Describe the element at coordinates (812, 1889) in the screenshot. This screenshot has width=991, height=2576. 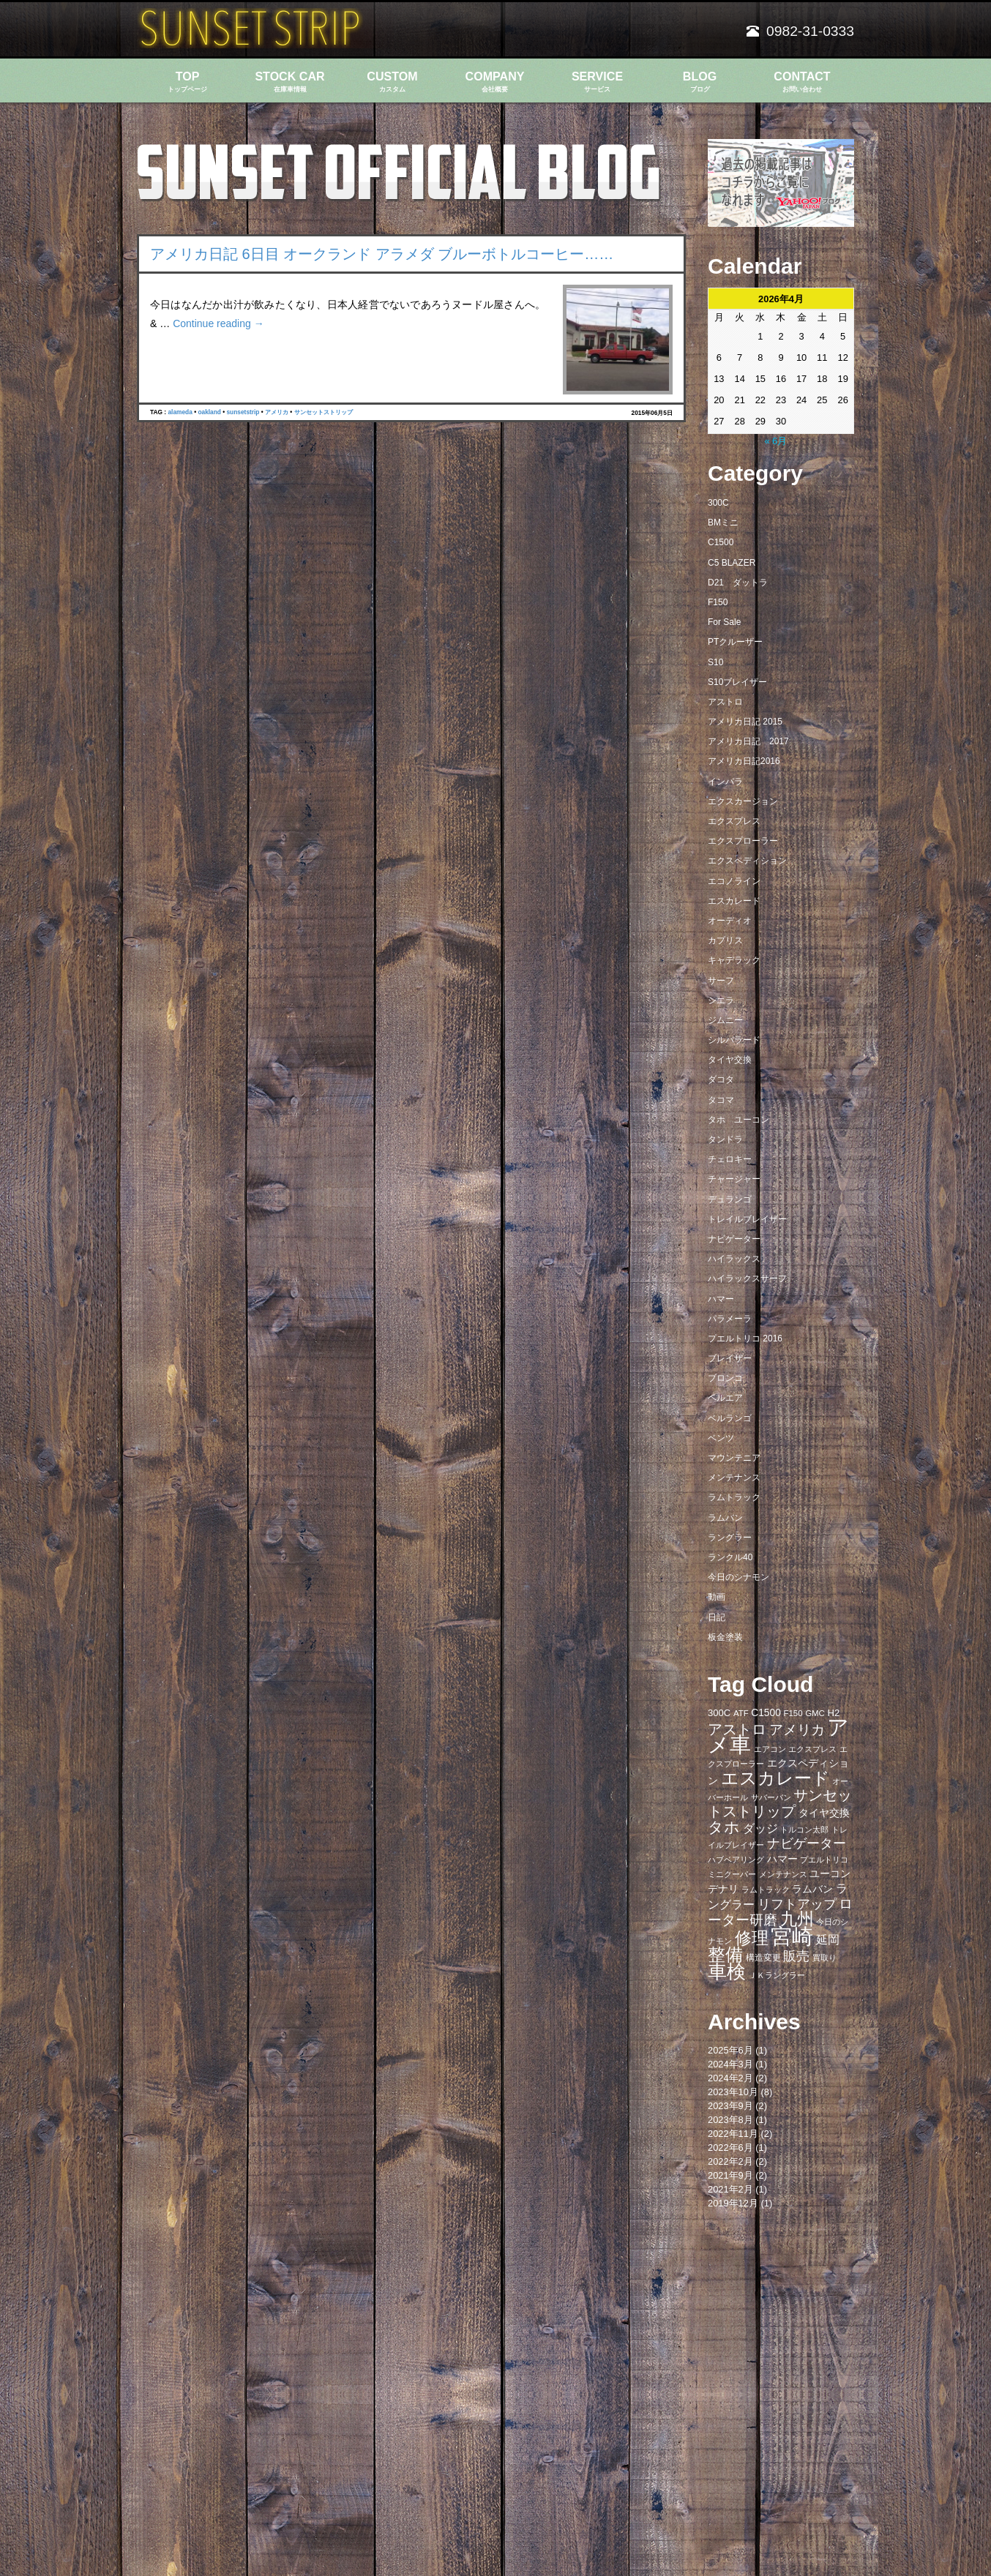
I see `ラムバン [ラムバン (10個の項目)]` at that location.